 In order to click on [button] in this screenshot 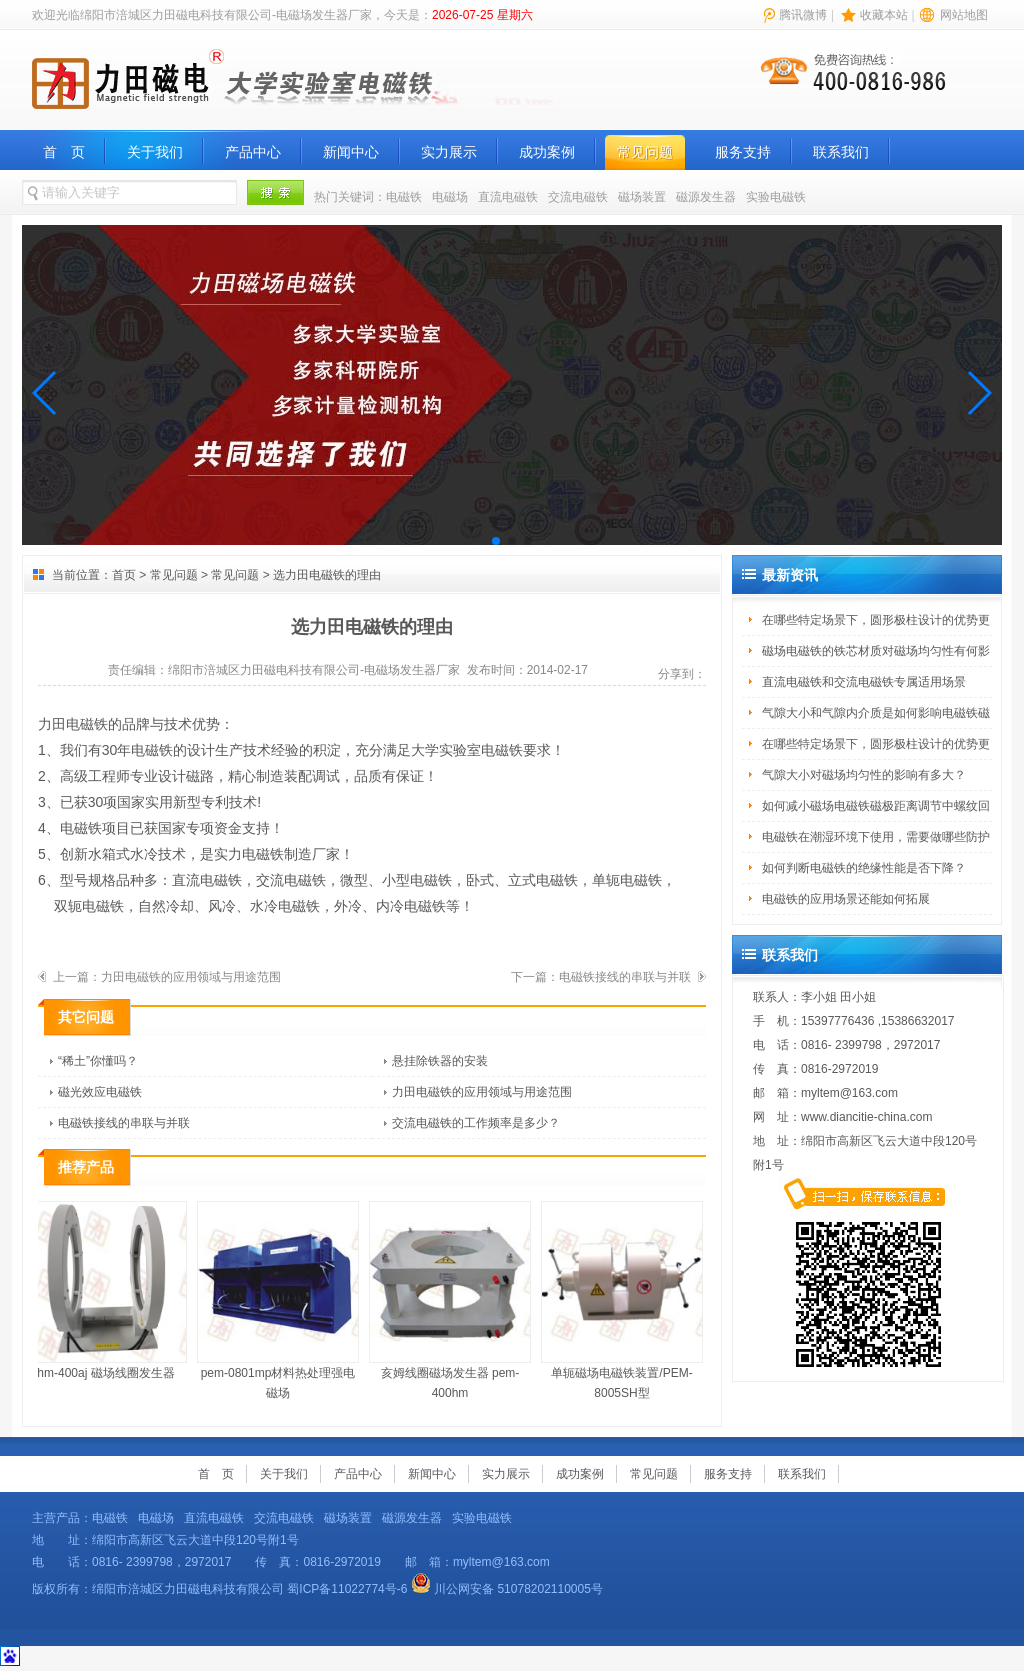, I will do `click(45, 393)`.